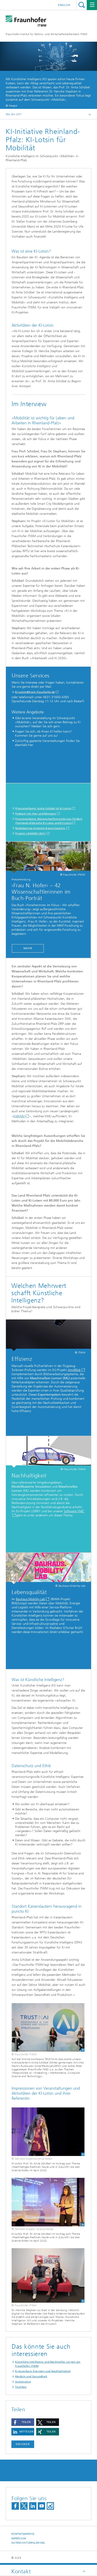 The height and width of the screenshot is (2576, 97). I want to click on Mehr, so click(27, 948).